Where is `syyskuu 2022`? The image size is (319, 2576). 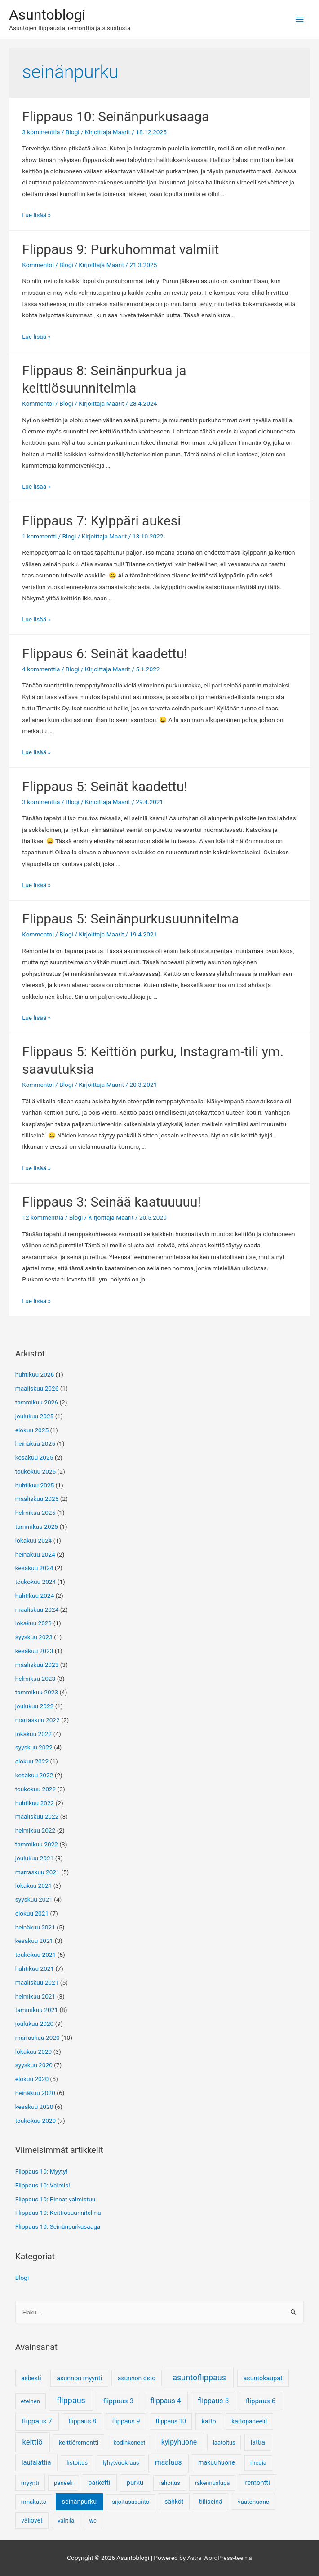
syyskuu 2022 is located at coordinates (34, 1747).